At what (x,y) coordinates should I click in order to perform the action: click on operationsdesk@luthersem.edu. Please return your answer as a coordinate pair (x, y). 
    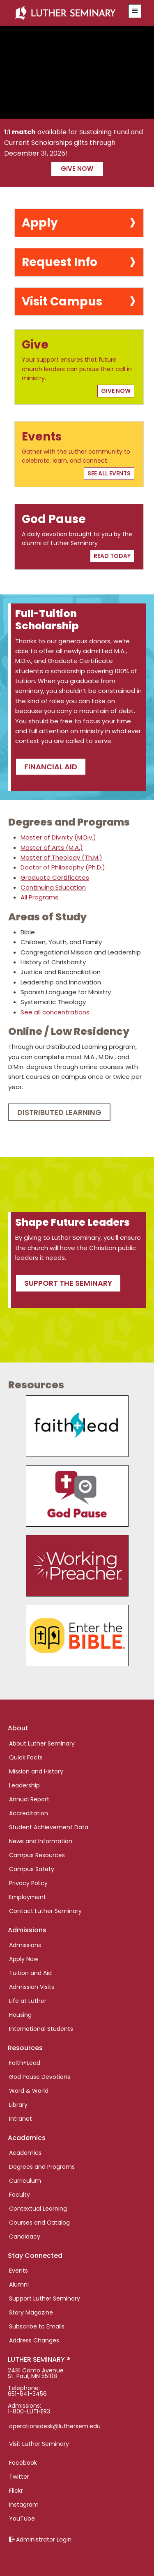
    Looking at the image, I should click on (55, 2426).